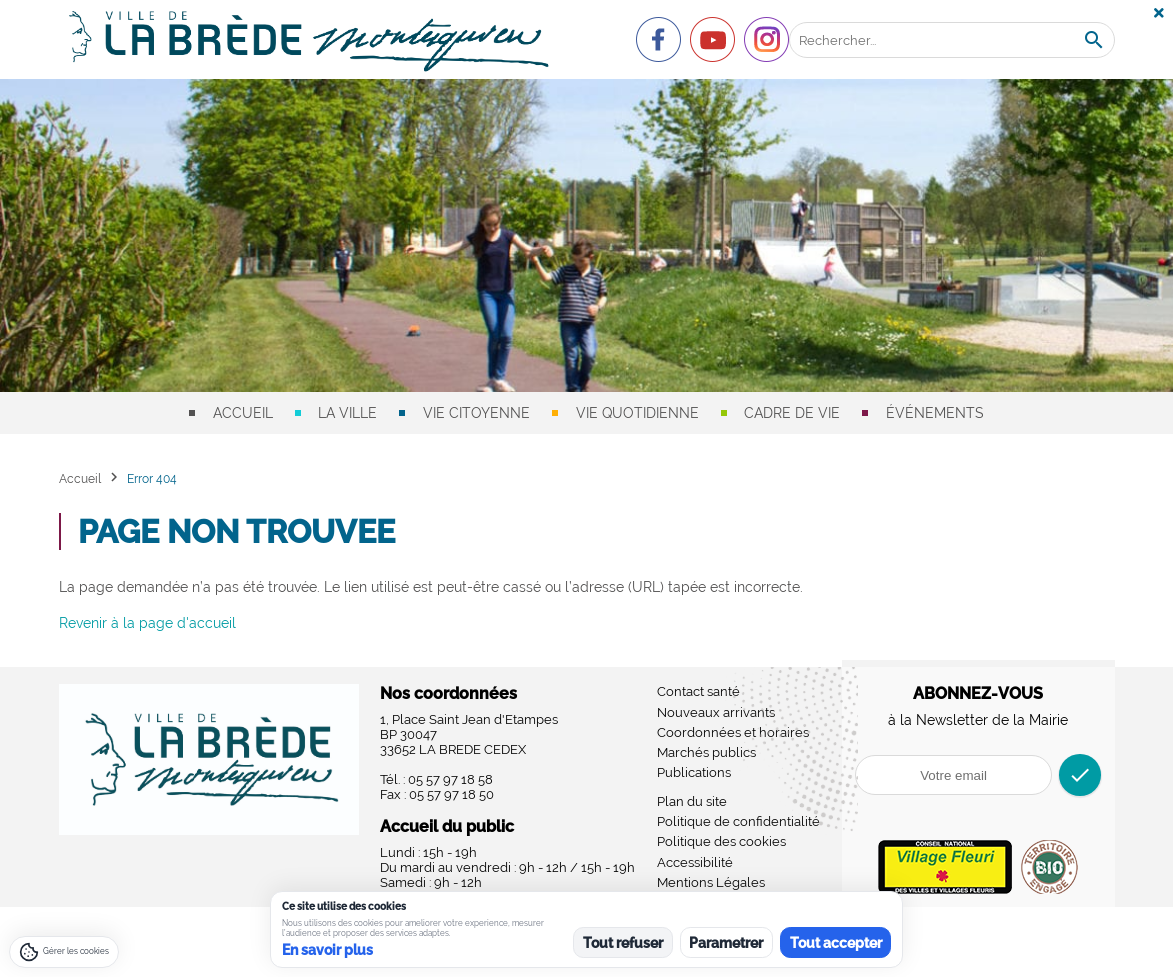 The image size is (1173, 977). What do you see at coordinates (327, 950) in the screenshot?
I see `En savoir plus` at bounding box center [327, 950].